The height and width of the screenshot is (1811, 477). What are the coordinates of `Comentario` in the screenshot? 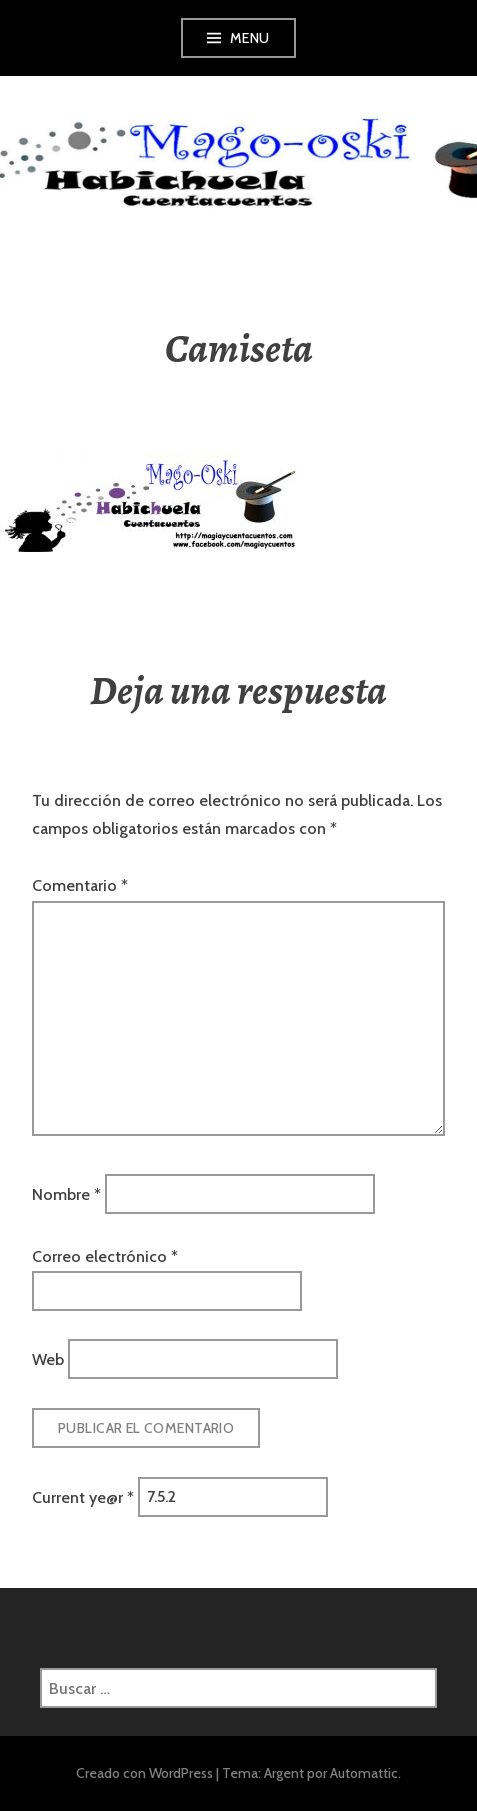 It's located at (80, 885).